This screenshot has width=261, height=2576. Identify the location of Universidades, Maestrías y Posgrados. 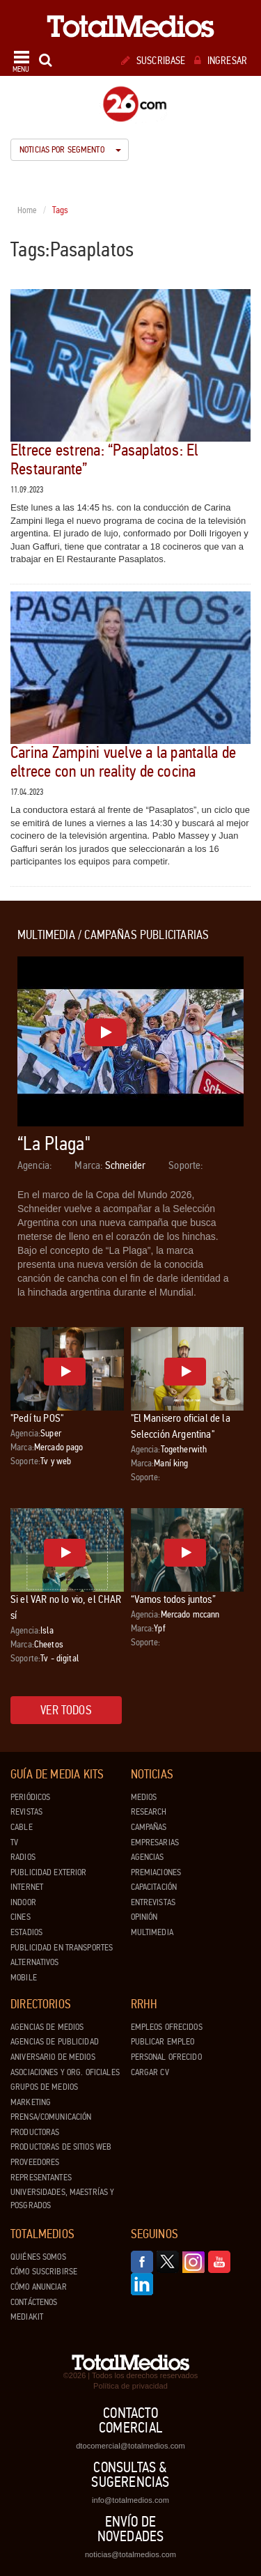
(62, 2199).